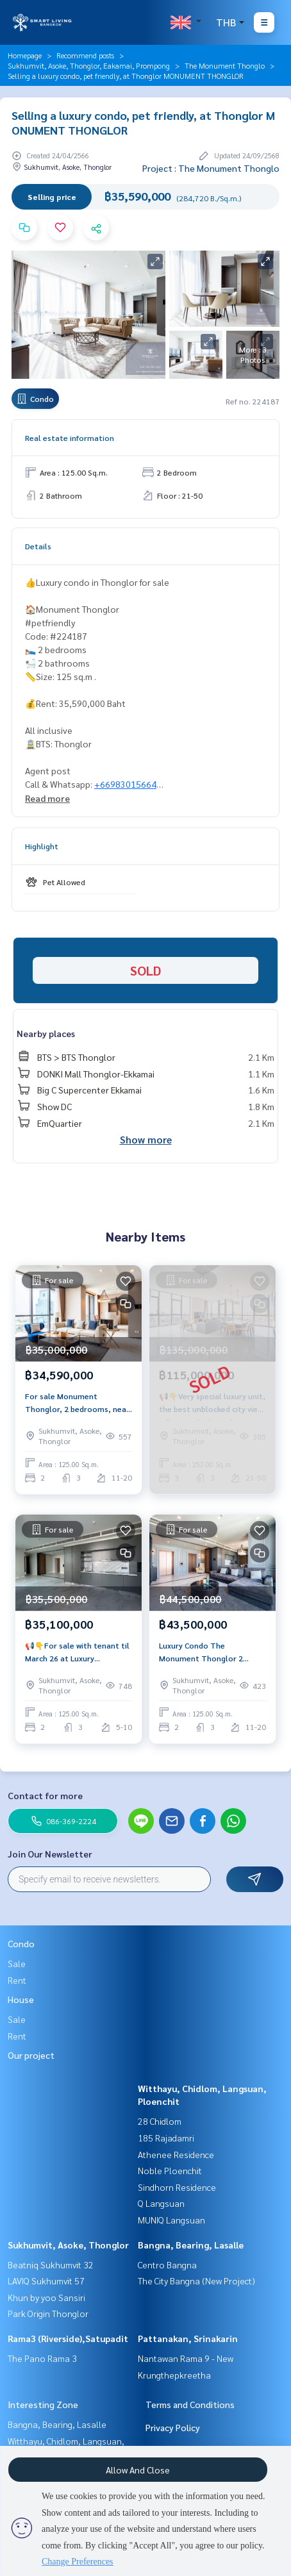 This screenshot has width=291, height=2576. Describe the element at coordinates (46, 2280) in the screenshot. I see `LAVIQ Sukhumvit 57` at that location.